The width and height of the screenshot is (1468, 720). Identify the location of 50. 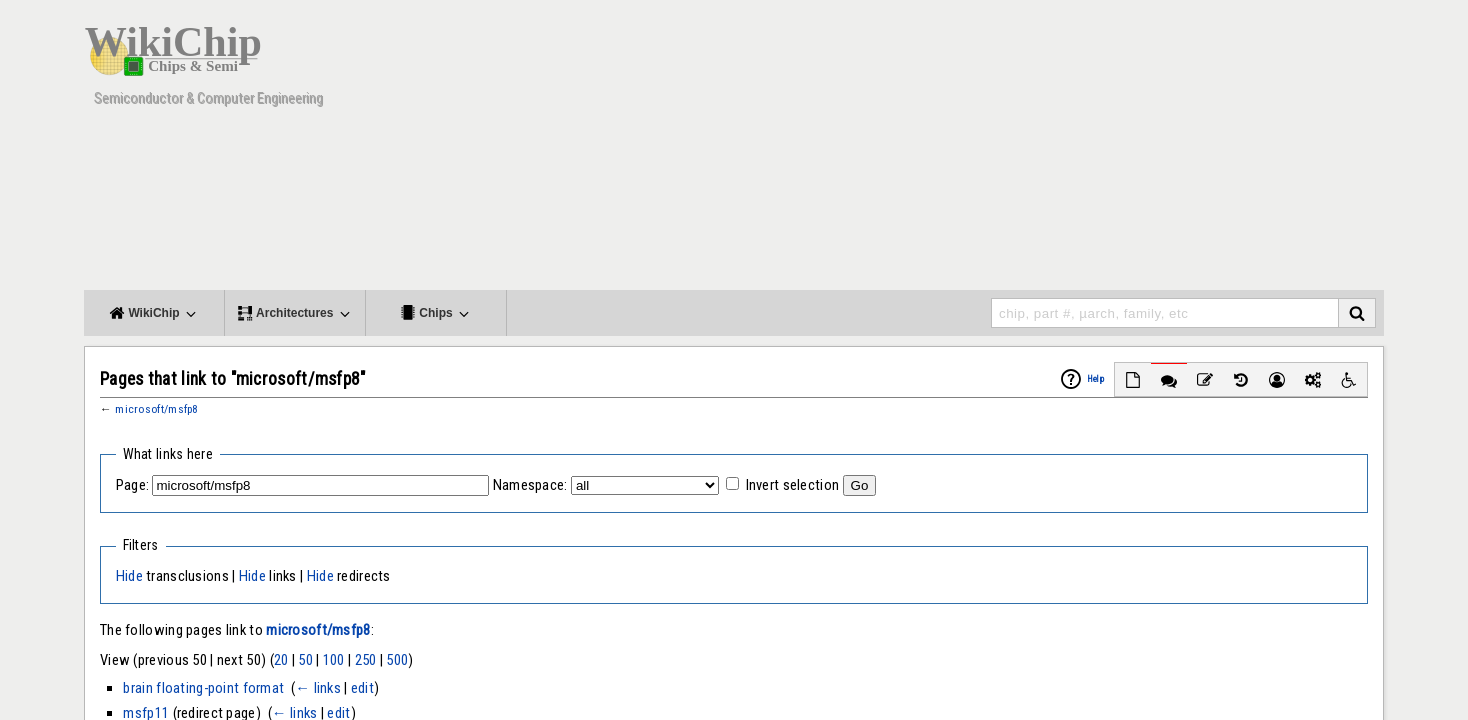
(305, 660).